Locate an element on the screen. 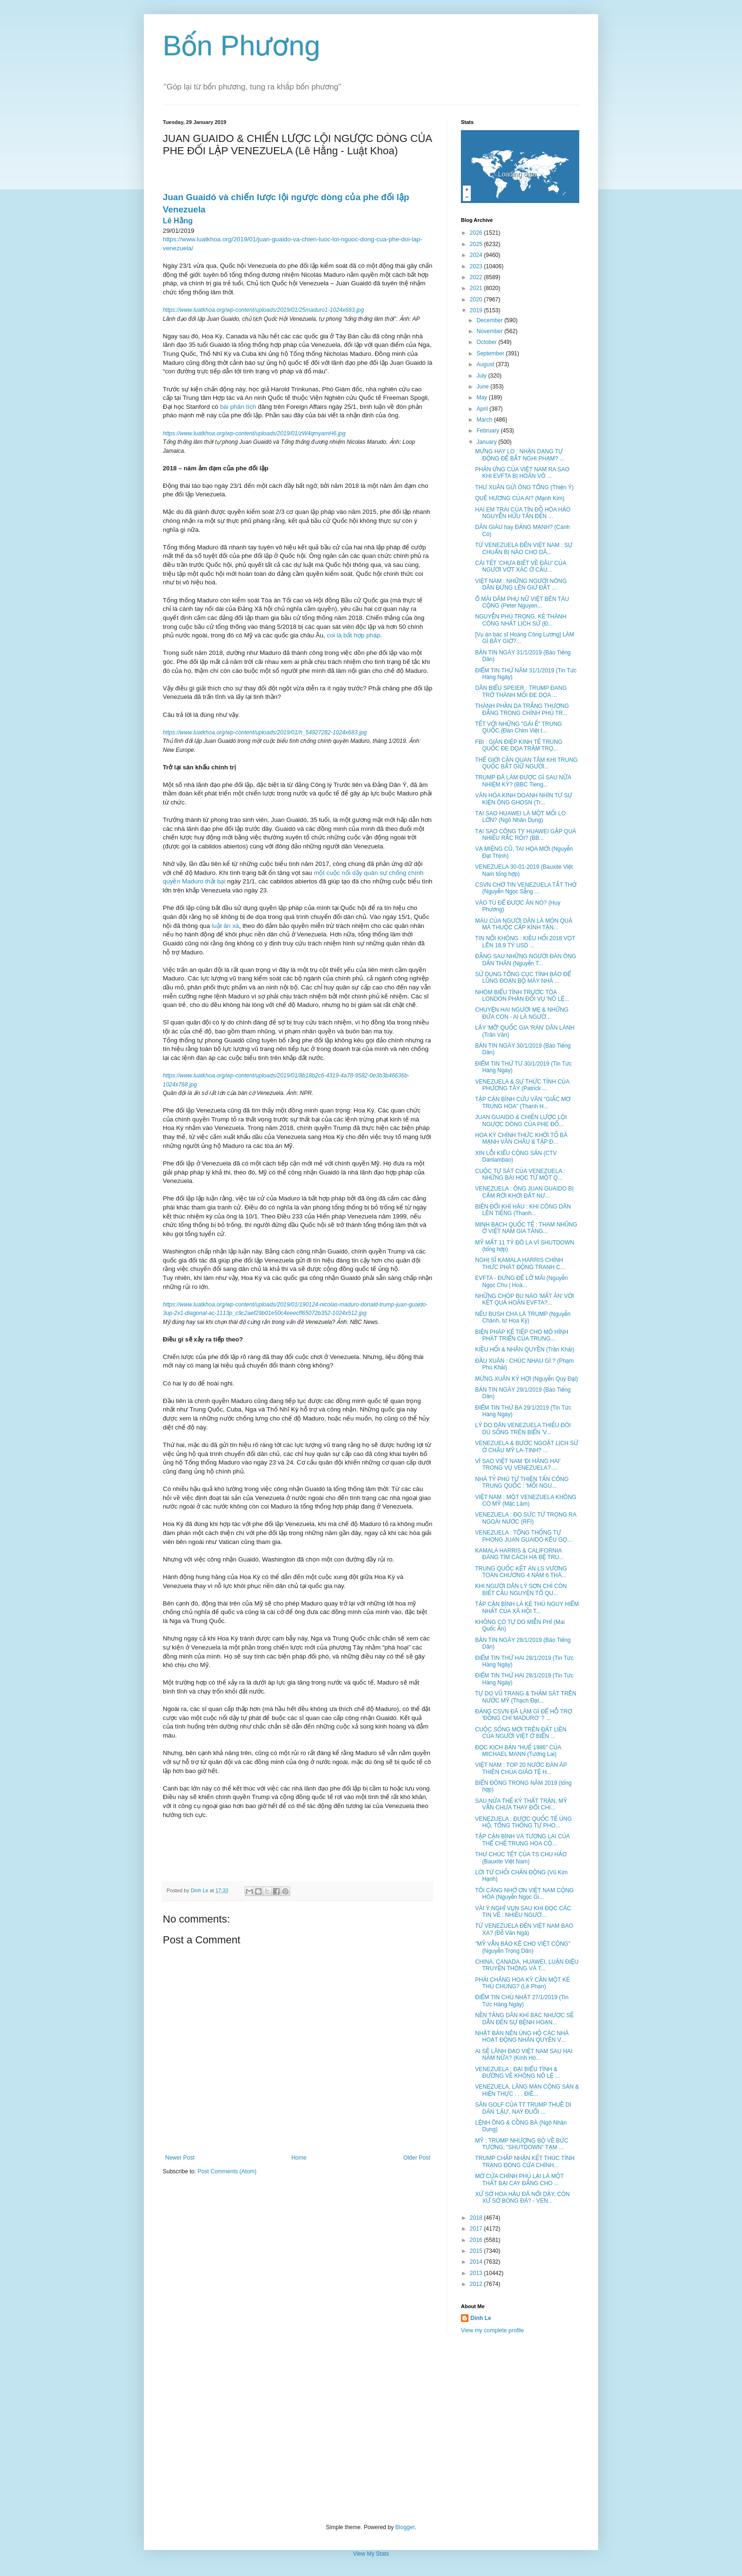 The height and width of the screenshot is (2576, 742). August is located at coordinates (486, 364).